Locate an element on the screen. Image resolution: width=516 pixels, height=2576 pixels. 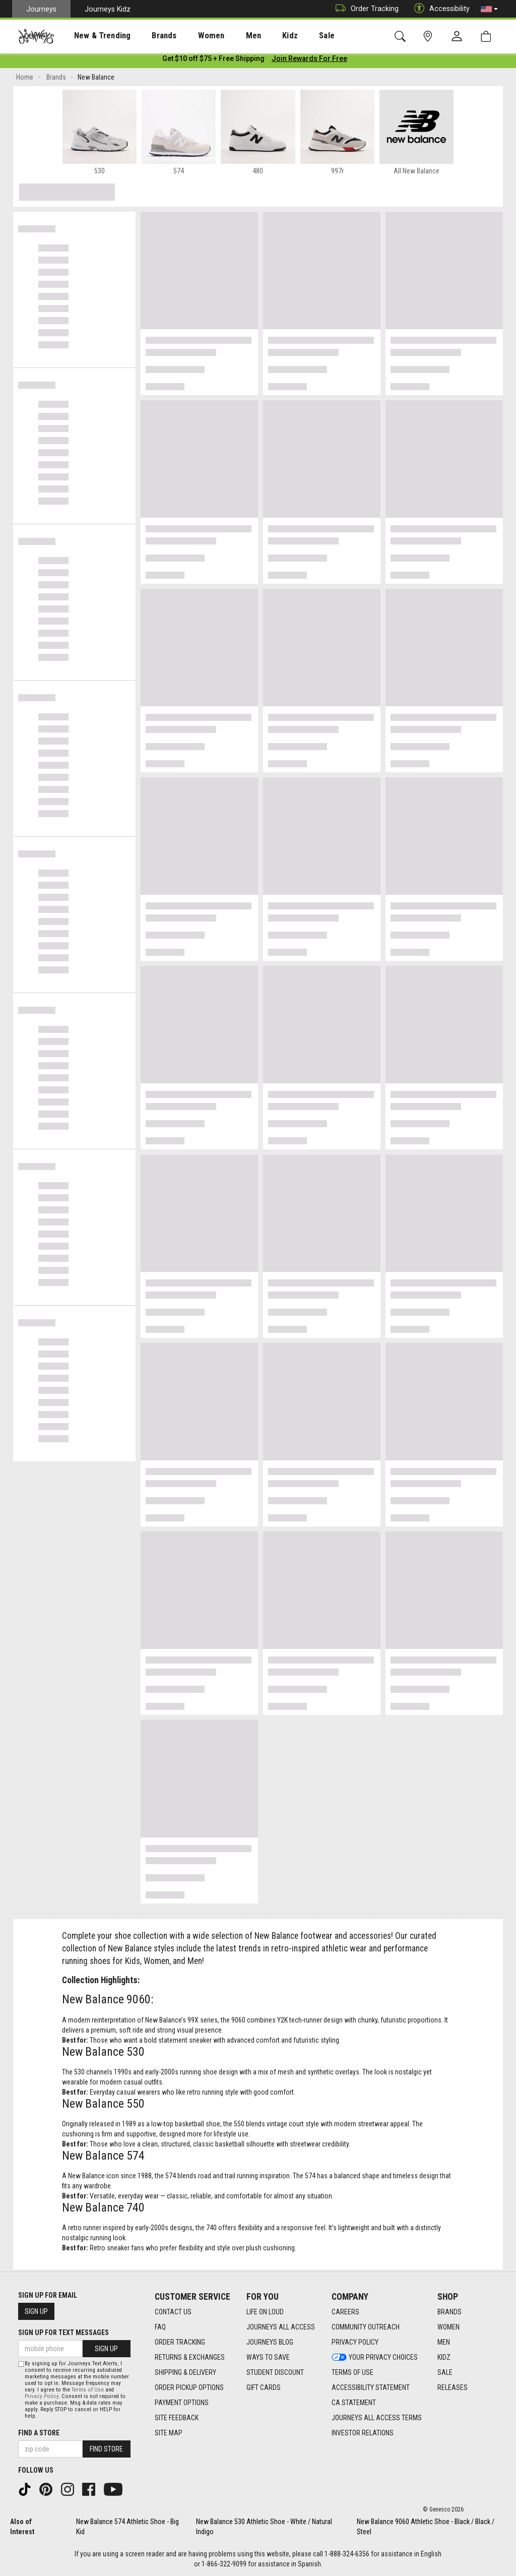
Terms of Use [Terms of Use footer link] is located at coordinates (352, 2372).